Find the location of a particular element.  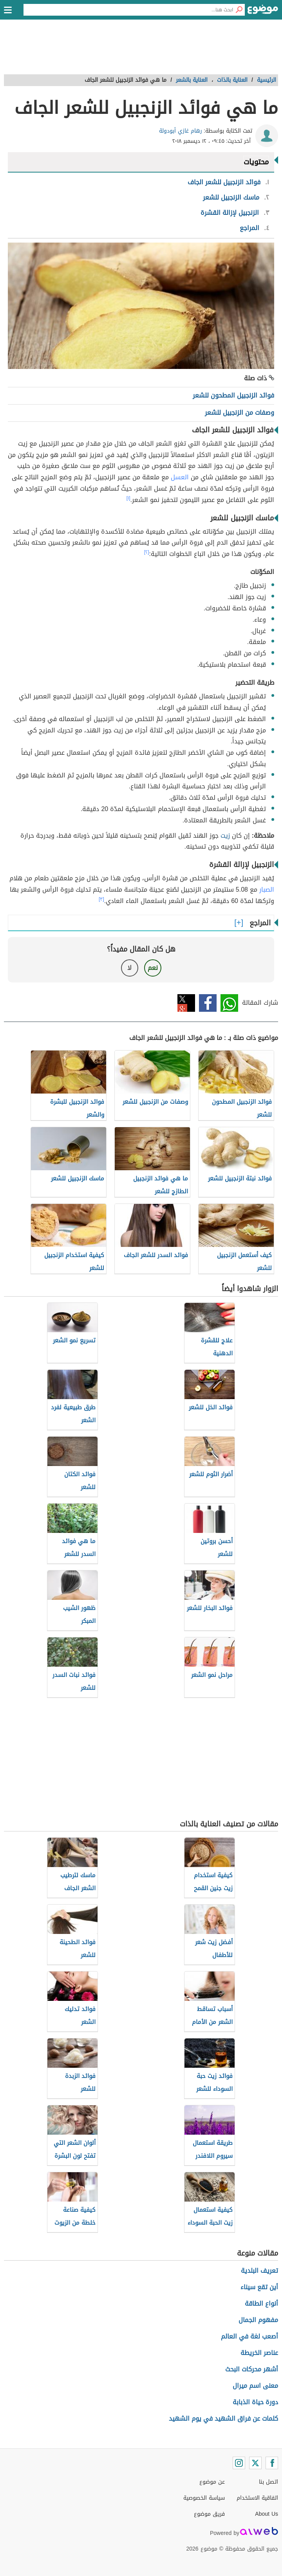

[Twitter] is located at coordinates (255, 2463).